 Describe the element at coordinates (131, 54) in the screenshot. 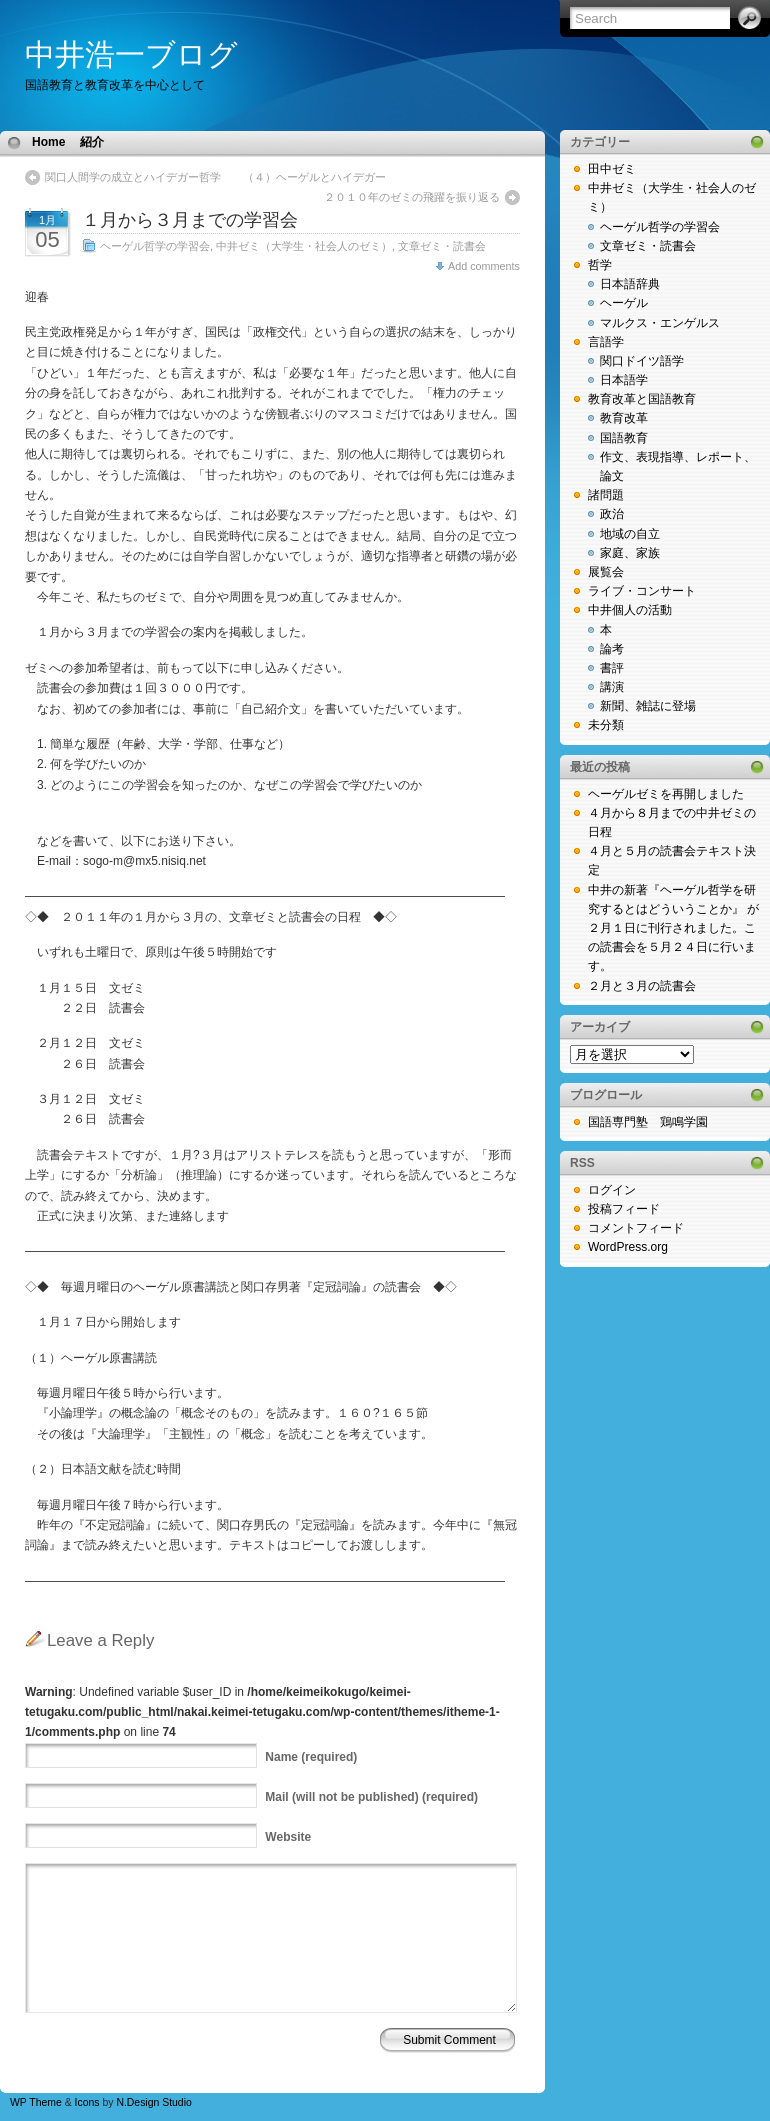

I see `中井浩一ブログ` at that location.